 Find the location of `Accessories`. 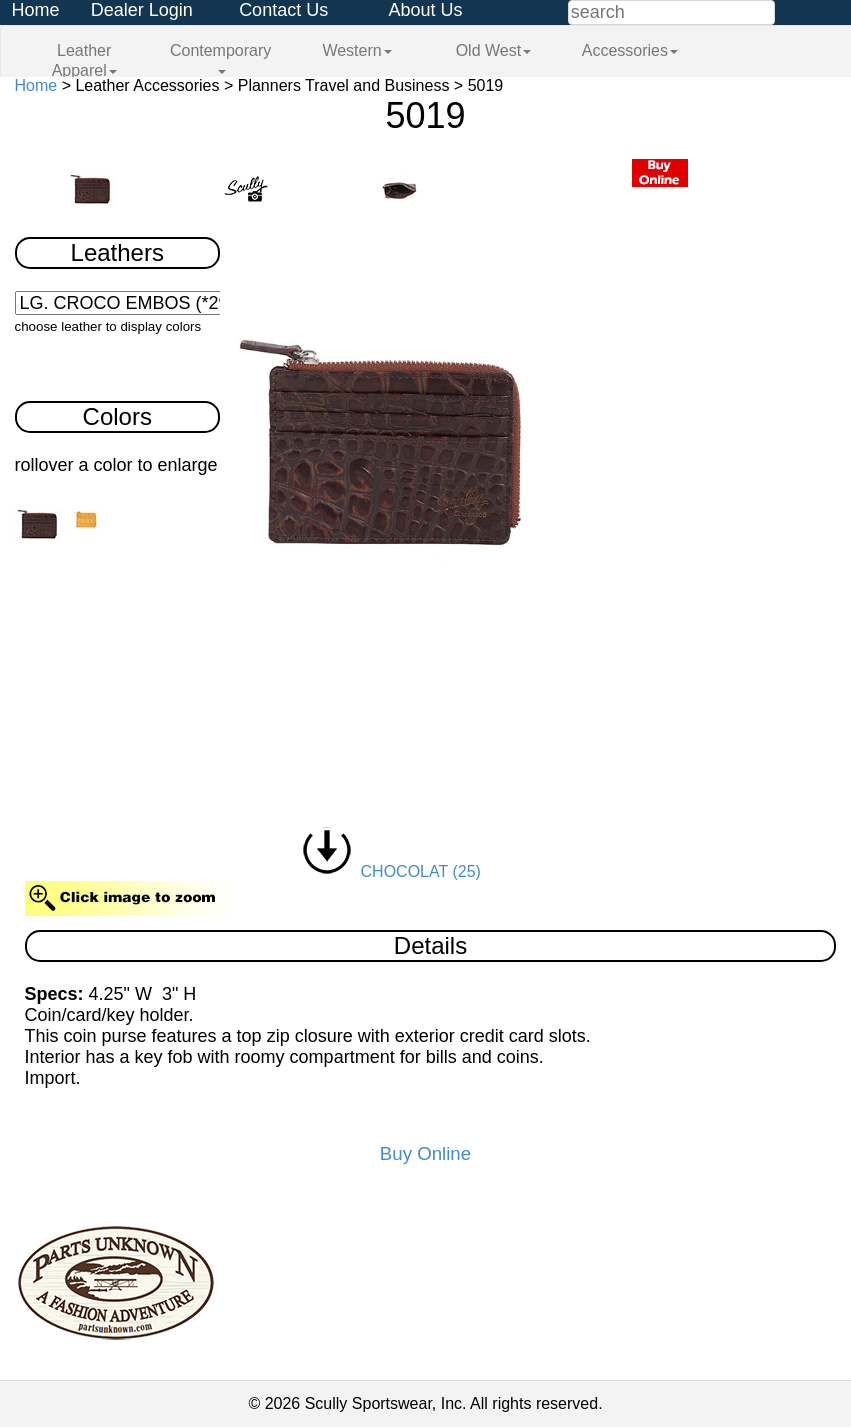

Accessories is located at coordinates (630, 50).